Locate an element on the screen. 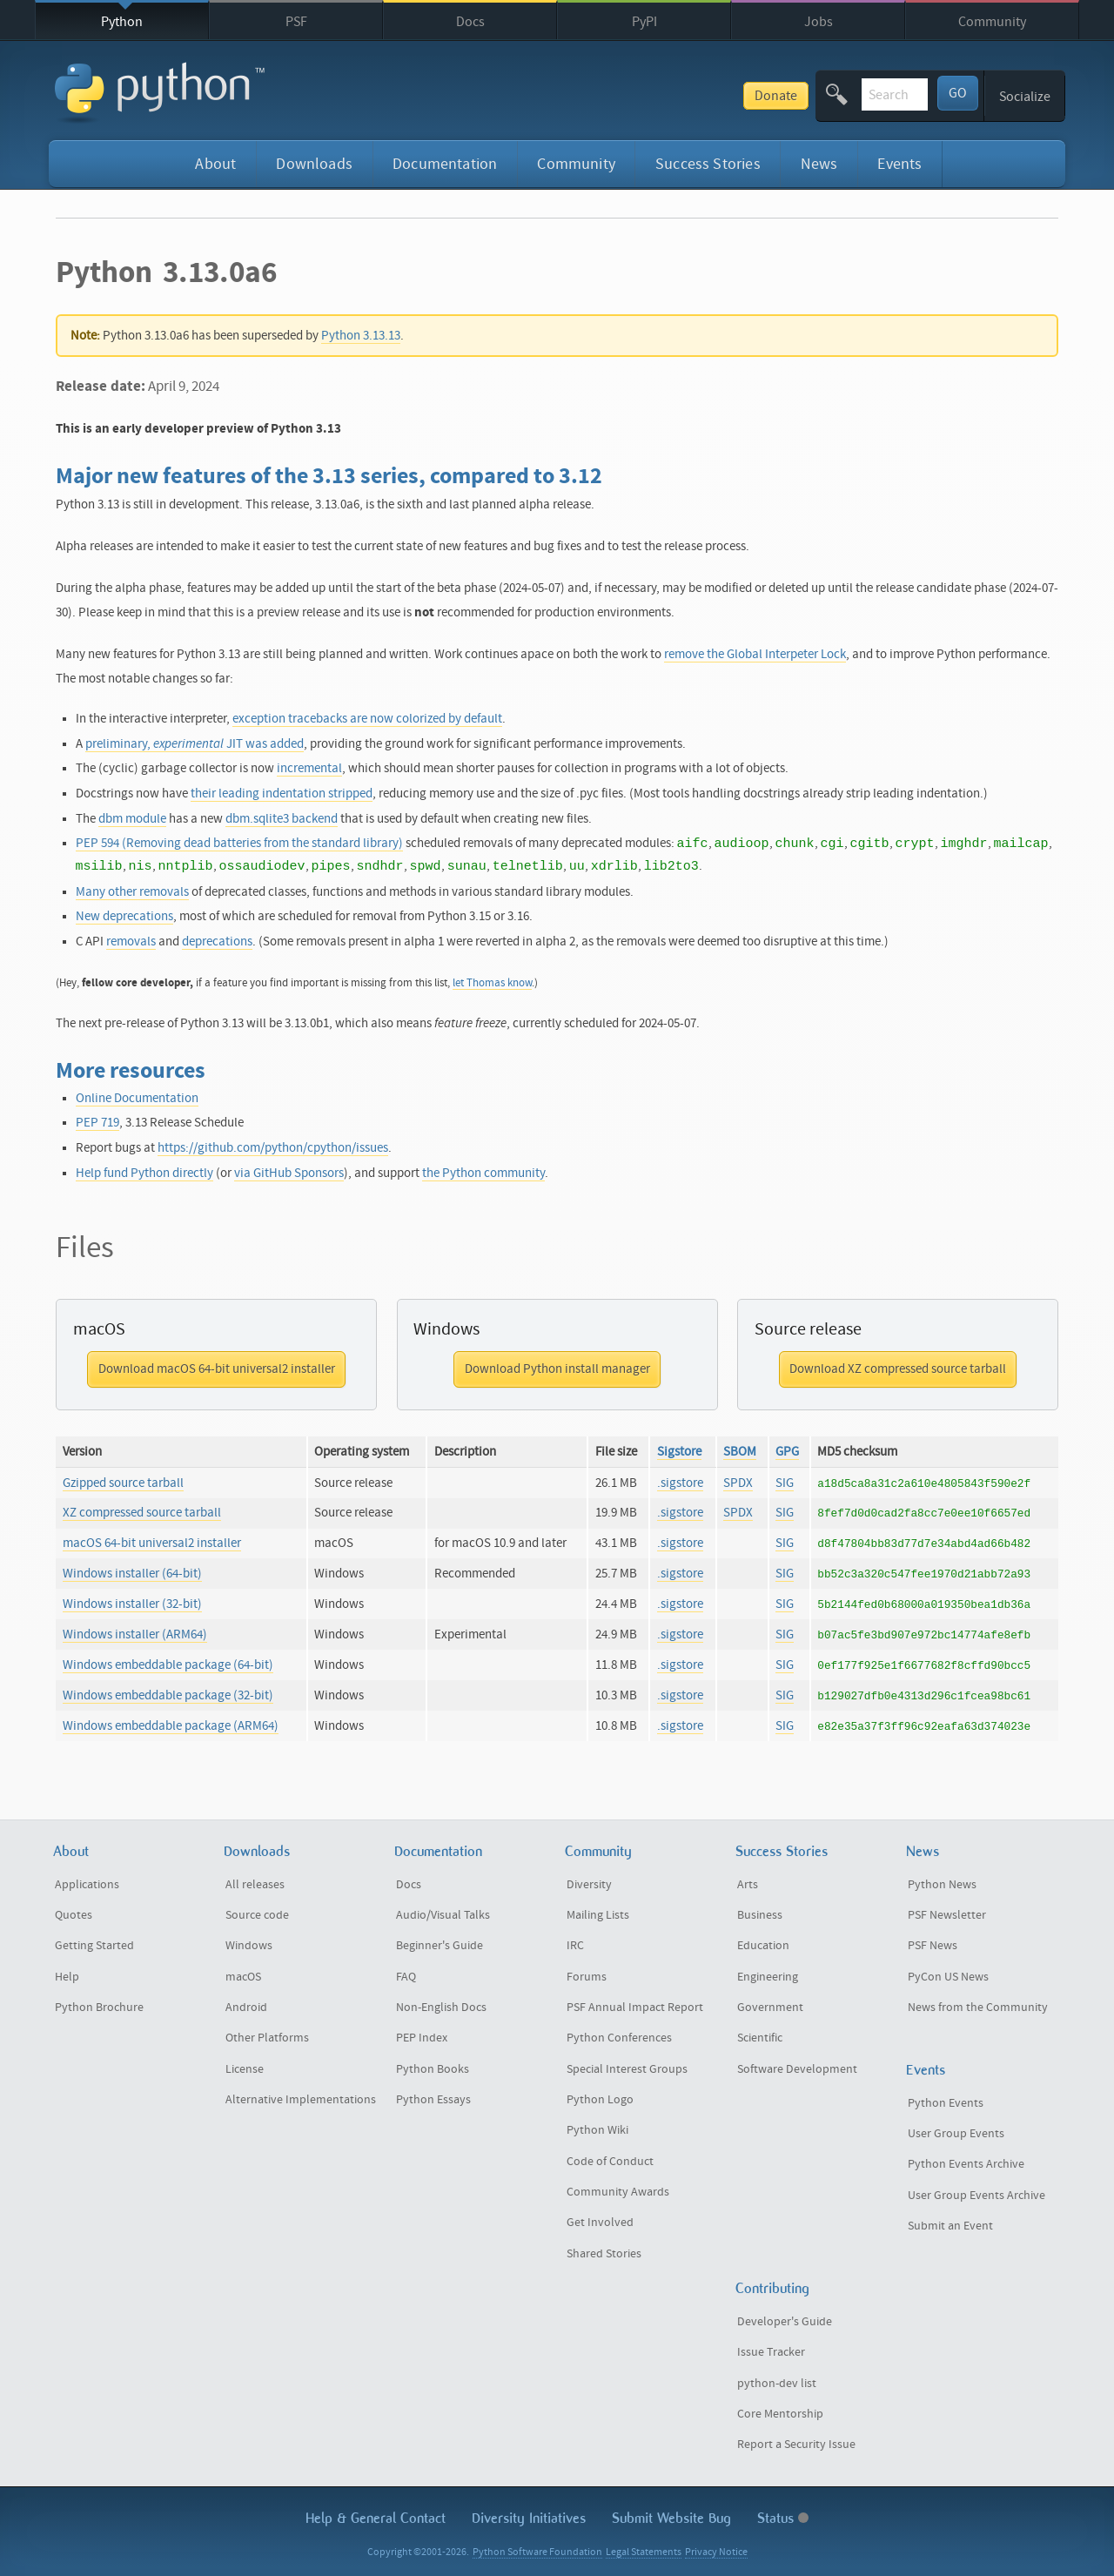 This screenshot has height=2576, width=1114. Python Conferences is located at coordinates (619, 2038).